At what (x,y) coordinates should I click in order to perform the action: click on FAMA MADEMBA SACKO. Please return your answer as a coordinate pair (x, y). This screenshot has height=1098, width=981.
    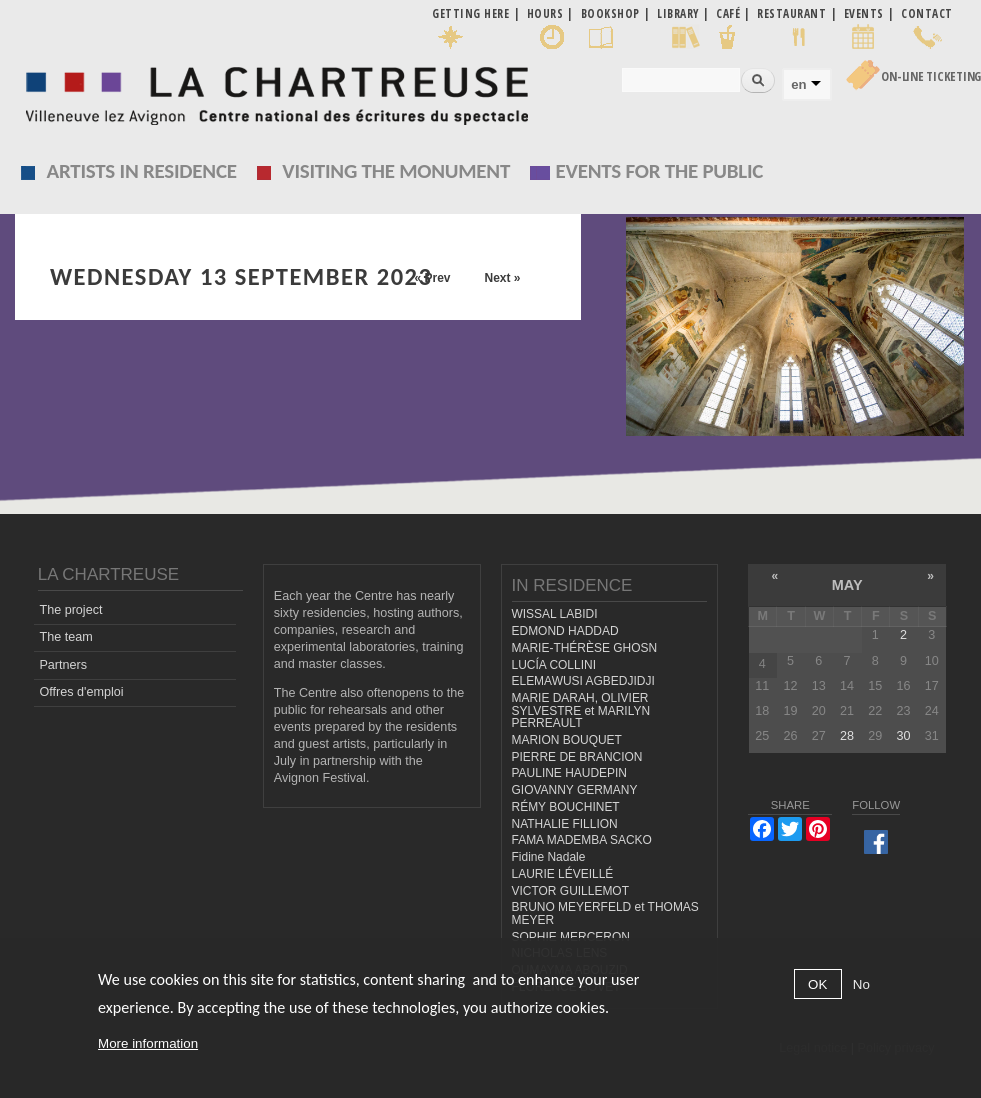
    Looking at the image, I should click on (582, 840).